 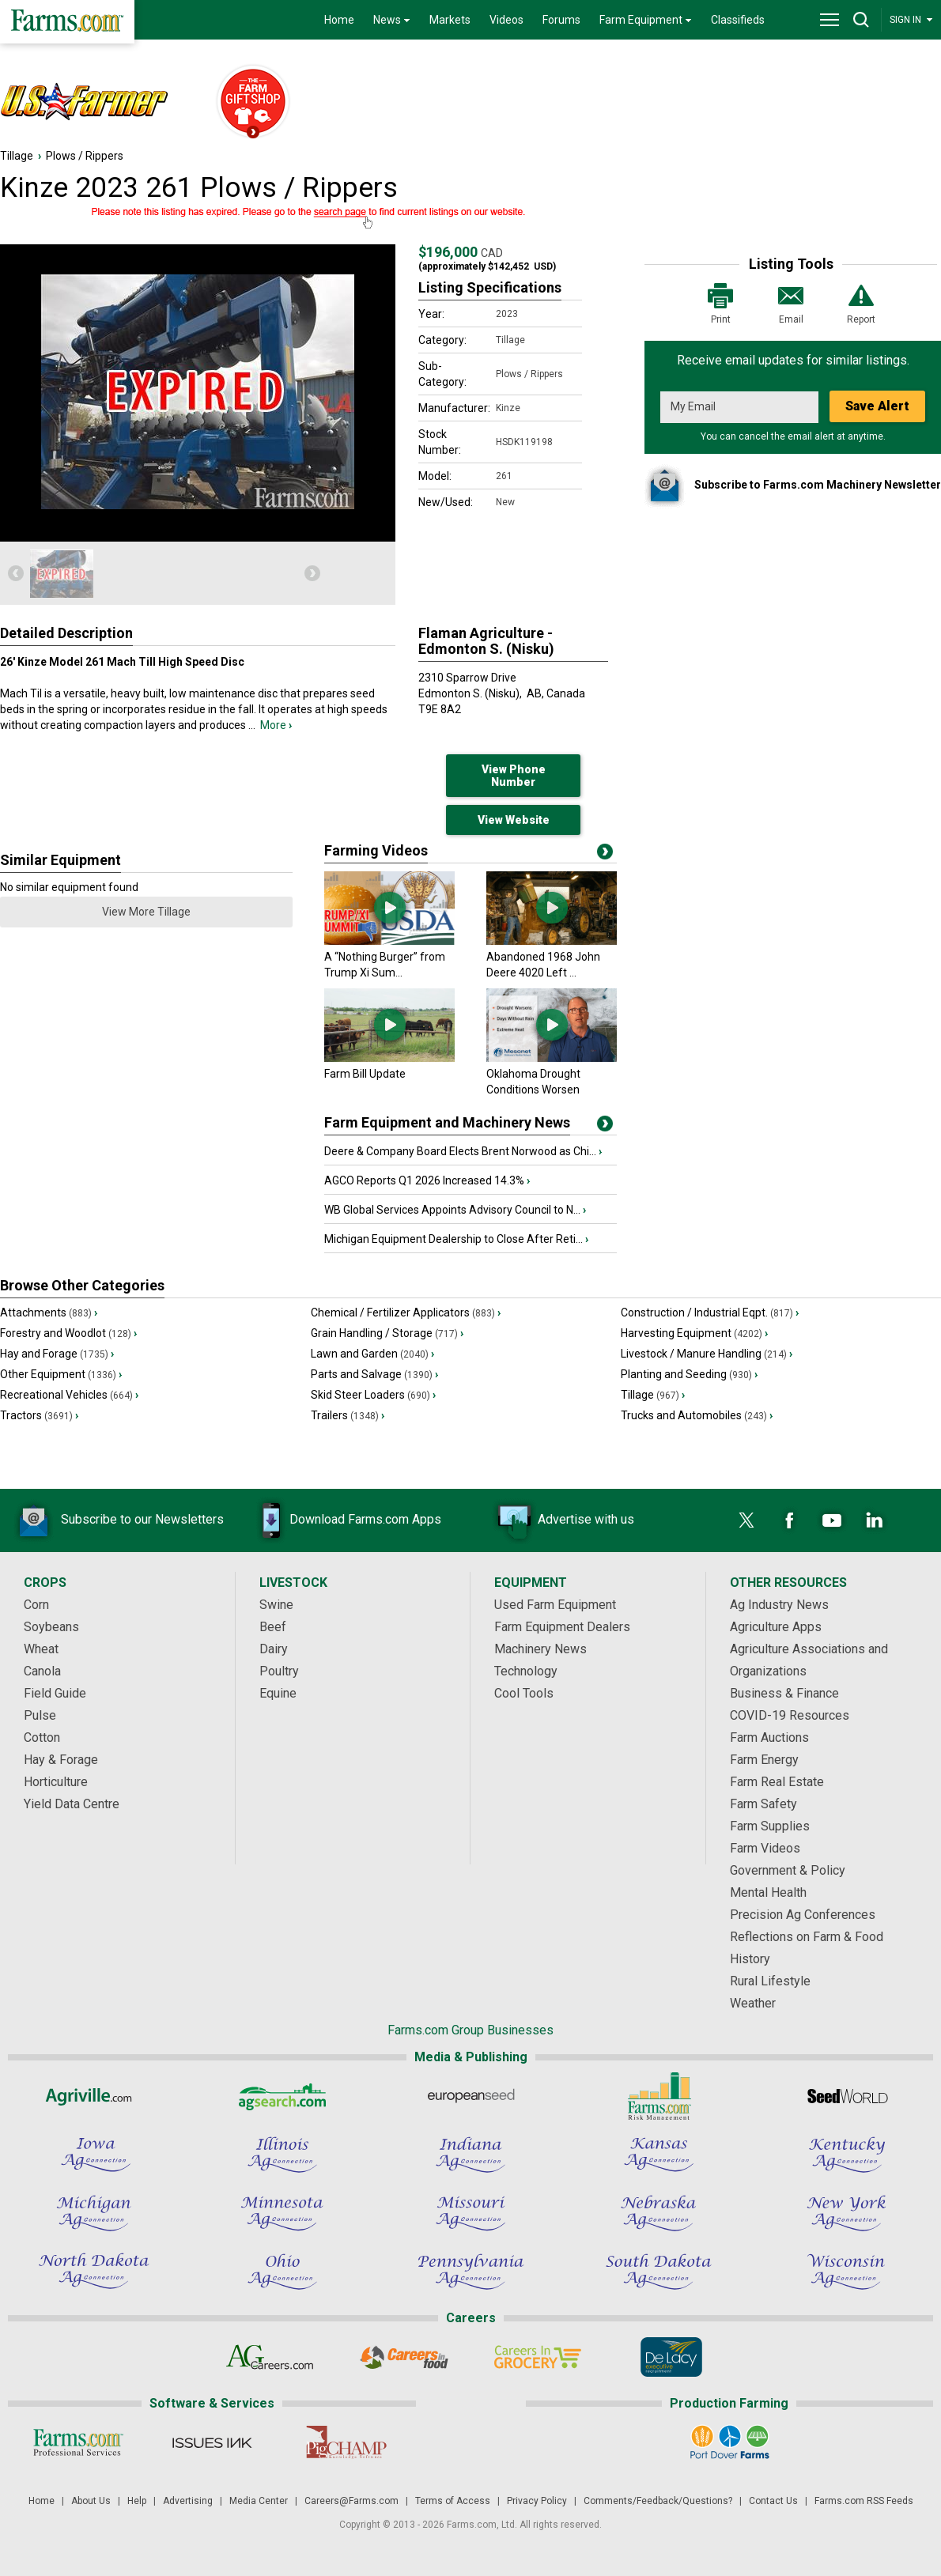 What do you see at coordinates (61, 1759) in the screenshot?
I see `Hay & Forage` at bounding box center [61, 1759].